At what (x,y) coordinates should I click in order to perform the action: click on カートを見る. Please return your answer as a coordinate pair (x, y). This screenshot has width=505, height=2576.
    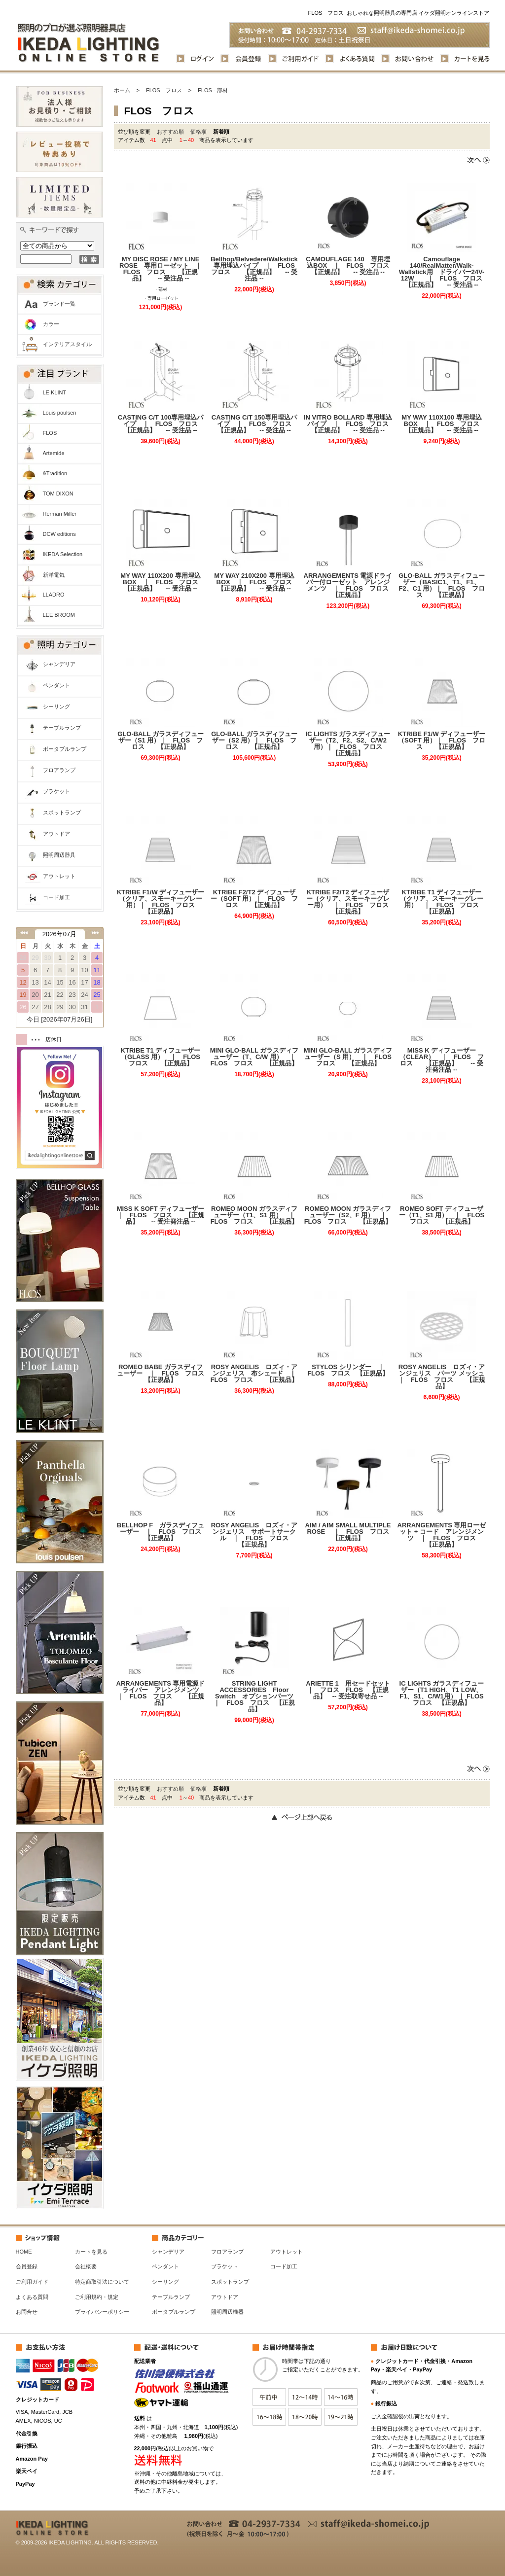
    Looking at the image, I should click on (91, 2252).